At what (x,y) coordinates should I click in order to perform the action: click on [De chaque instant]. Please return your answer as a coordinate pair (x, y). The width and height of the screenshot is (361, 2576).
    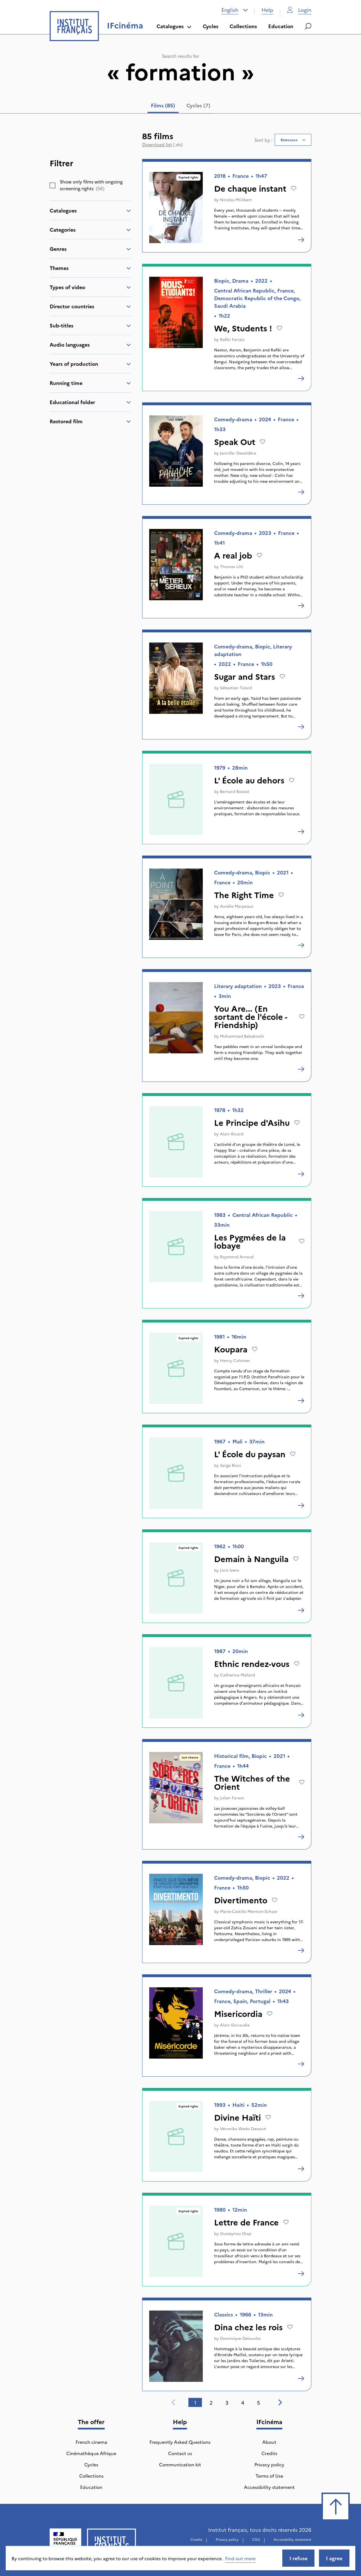
    Looking at the image, I should click on (301, 239).